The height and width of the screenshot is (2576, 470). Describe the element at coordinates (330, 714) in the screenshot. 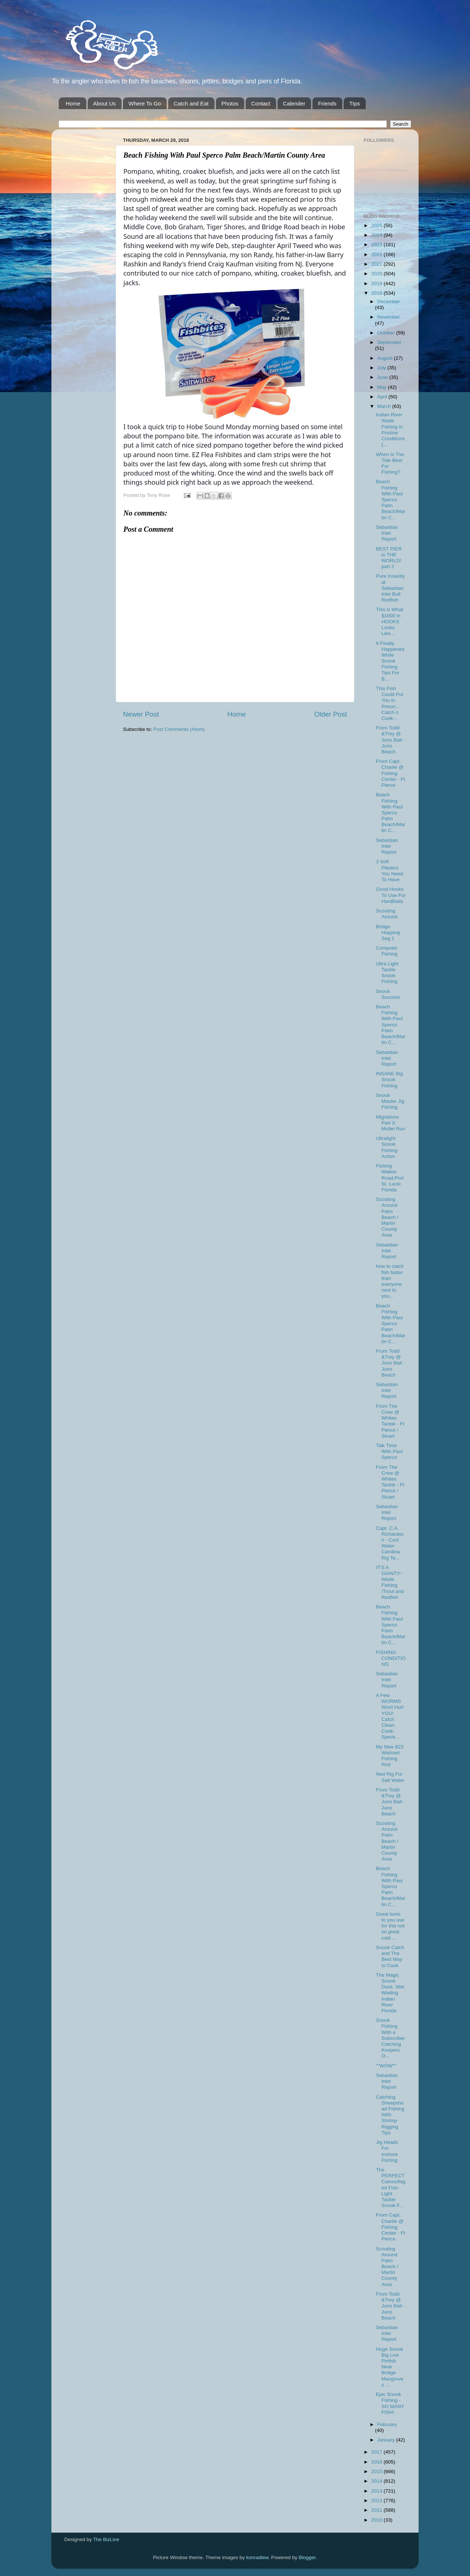

I see `Older Post` at that location.